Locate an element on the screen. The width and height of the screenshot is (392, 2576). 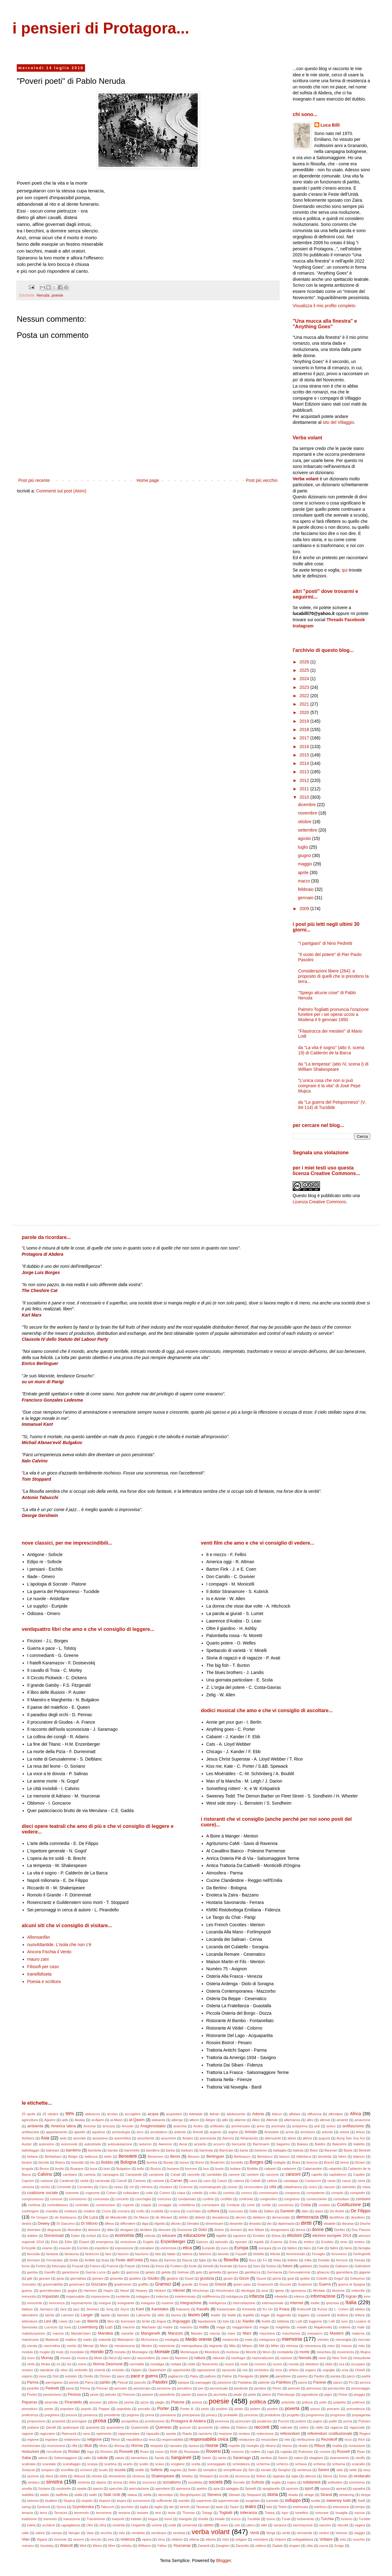
indeterminato is located at coordinates (185, 2296).